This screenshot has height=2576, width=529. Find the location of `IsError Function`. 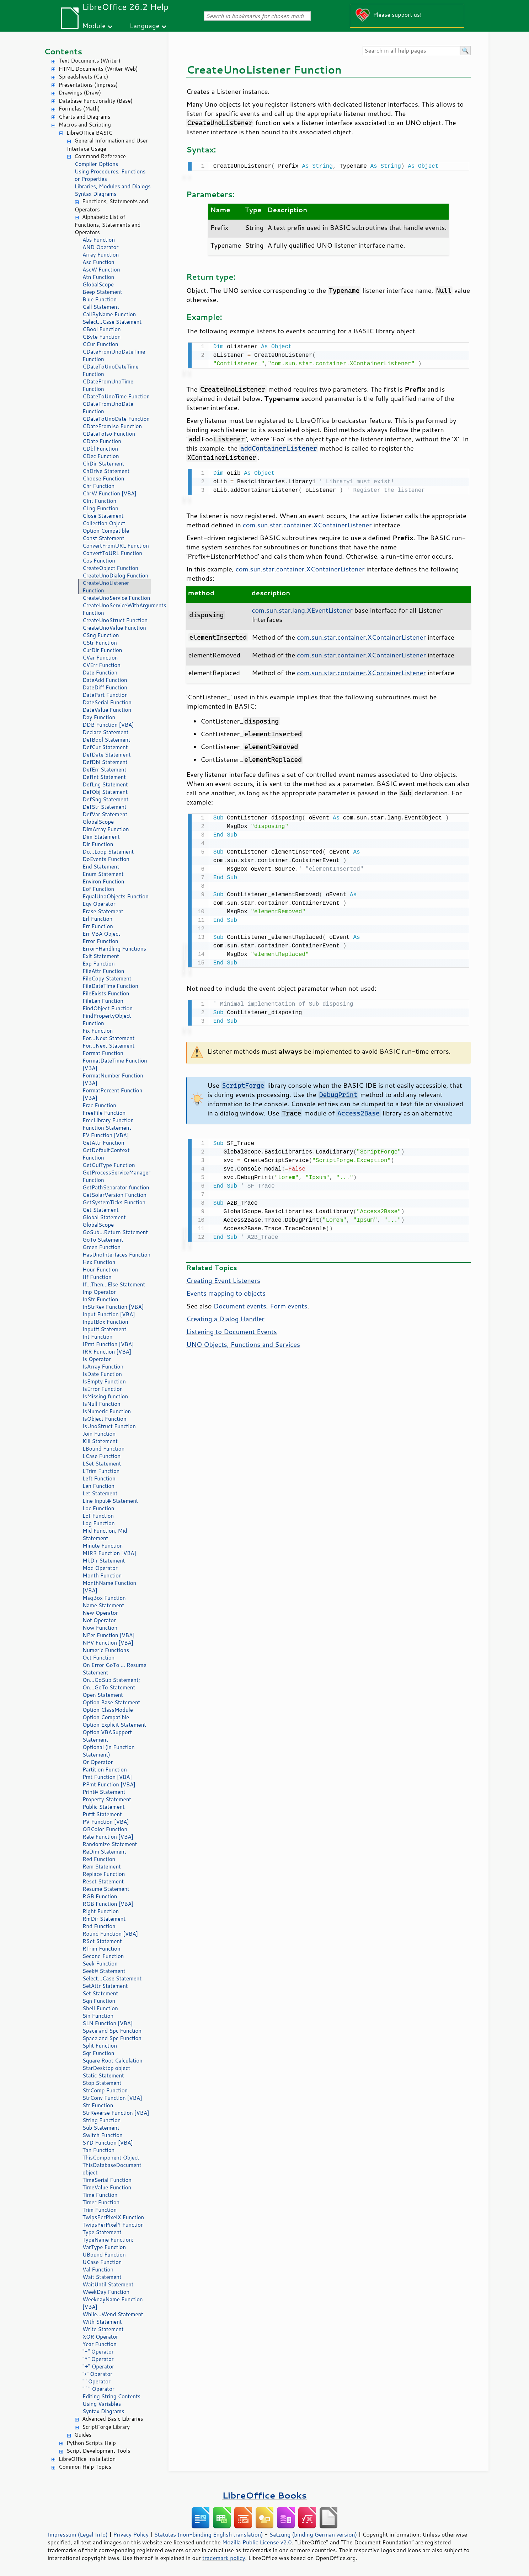

IsError Function is located at coordinates (102, 1389).